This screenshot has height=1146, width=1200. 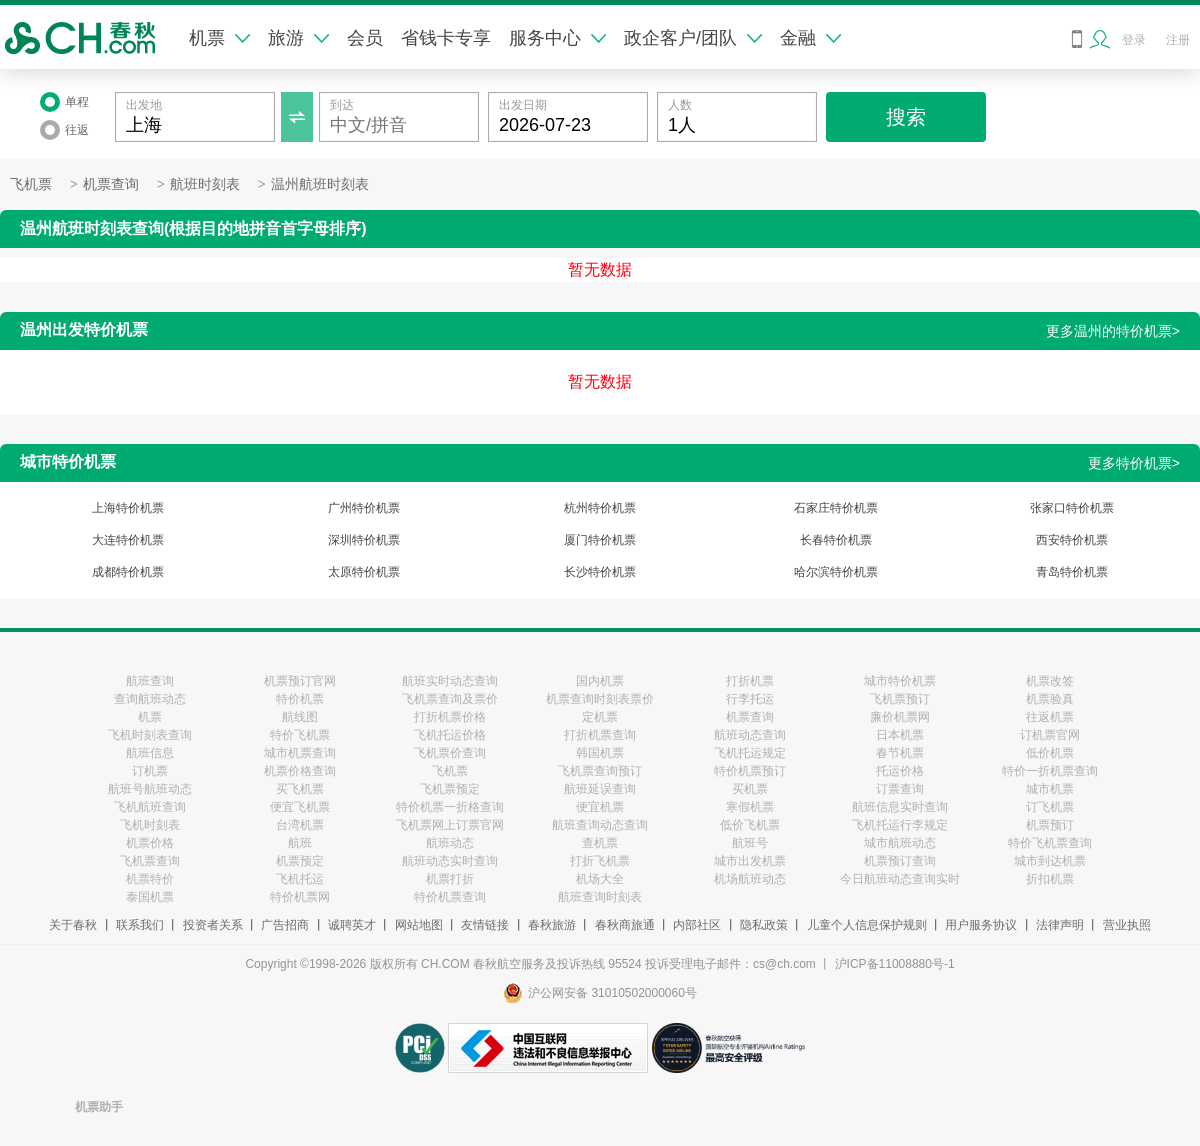 What do you see at coordinates (1050, 861) in the screenshot?
I see `城市到达机票` at bounding box center [1050, 861].